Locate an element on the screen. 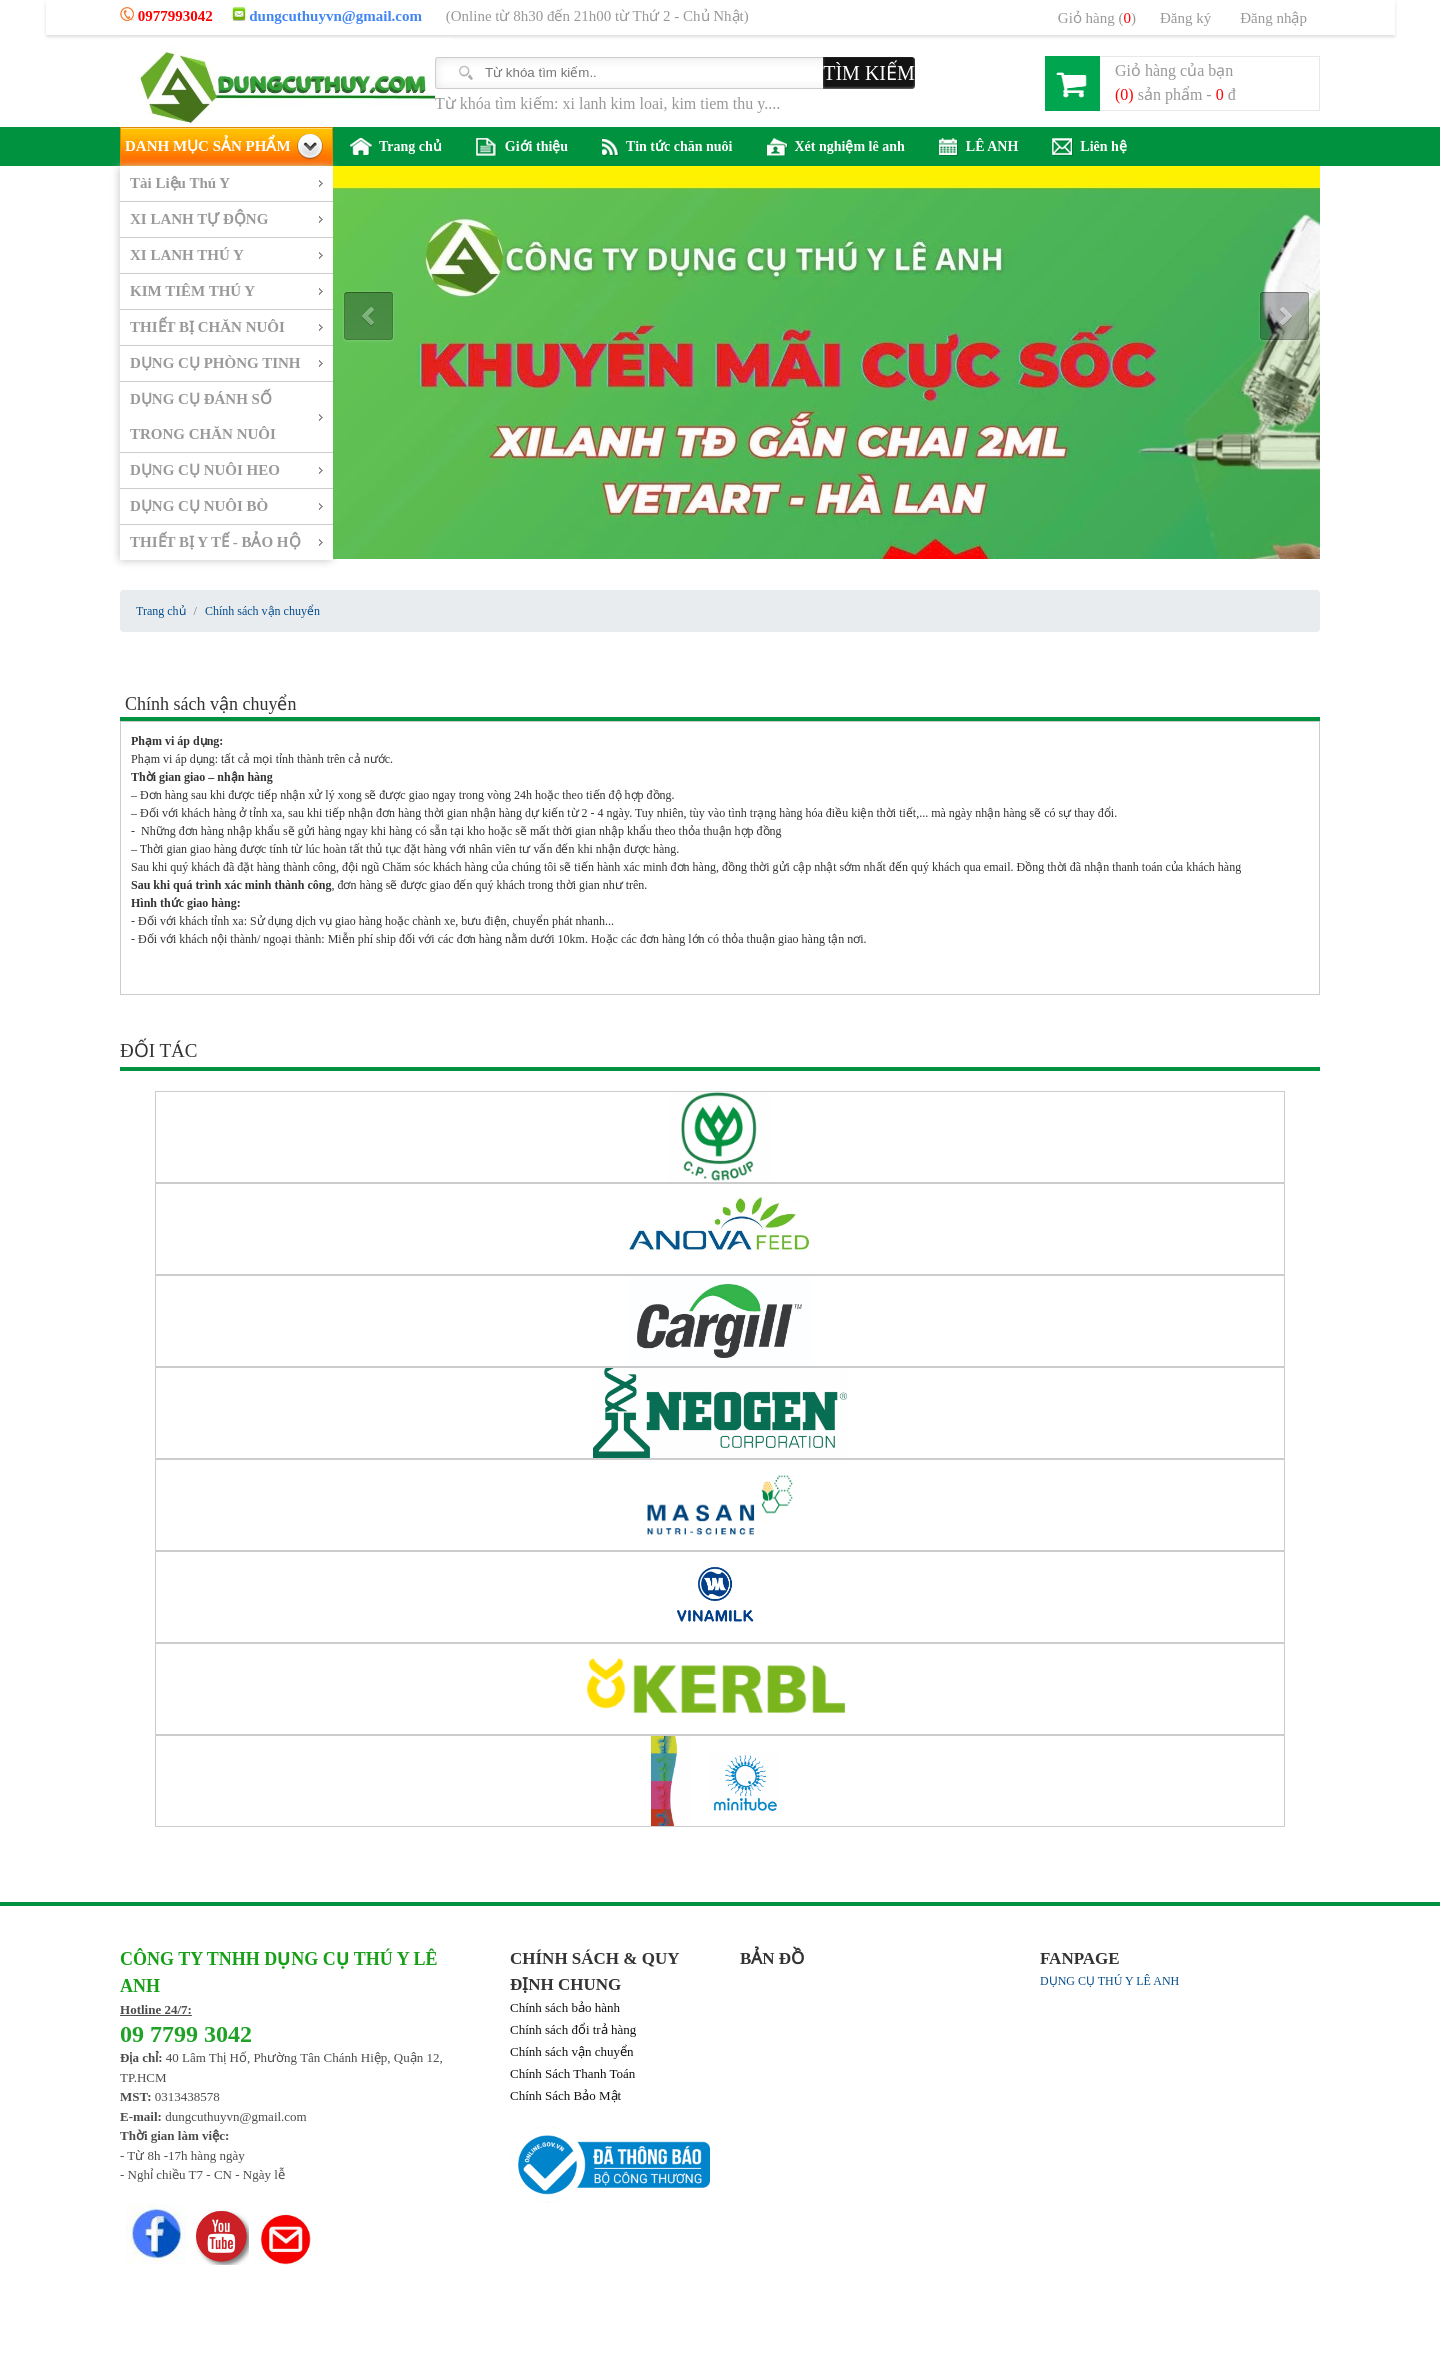 Image resolution: width=1440 pixels, height=2368 pixels. THIẾT BỊ Y TẾ - BẢO HỘ is located at coordinates (215, 542).